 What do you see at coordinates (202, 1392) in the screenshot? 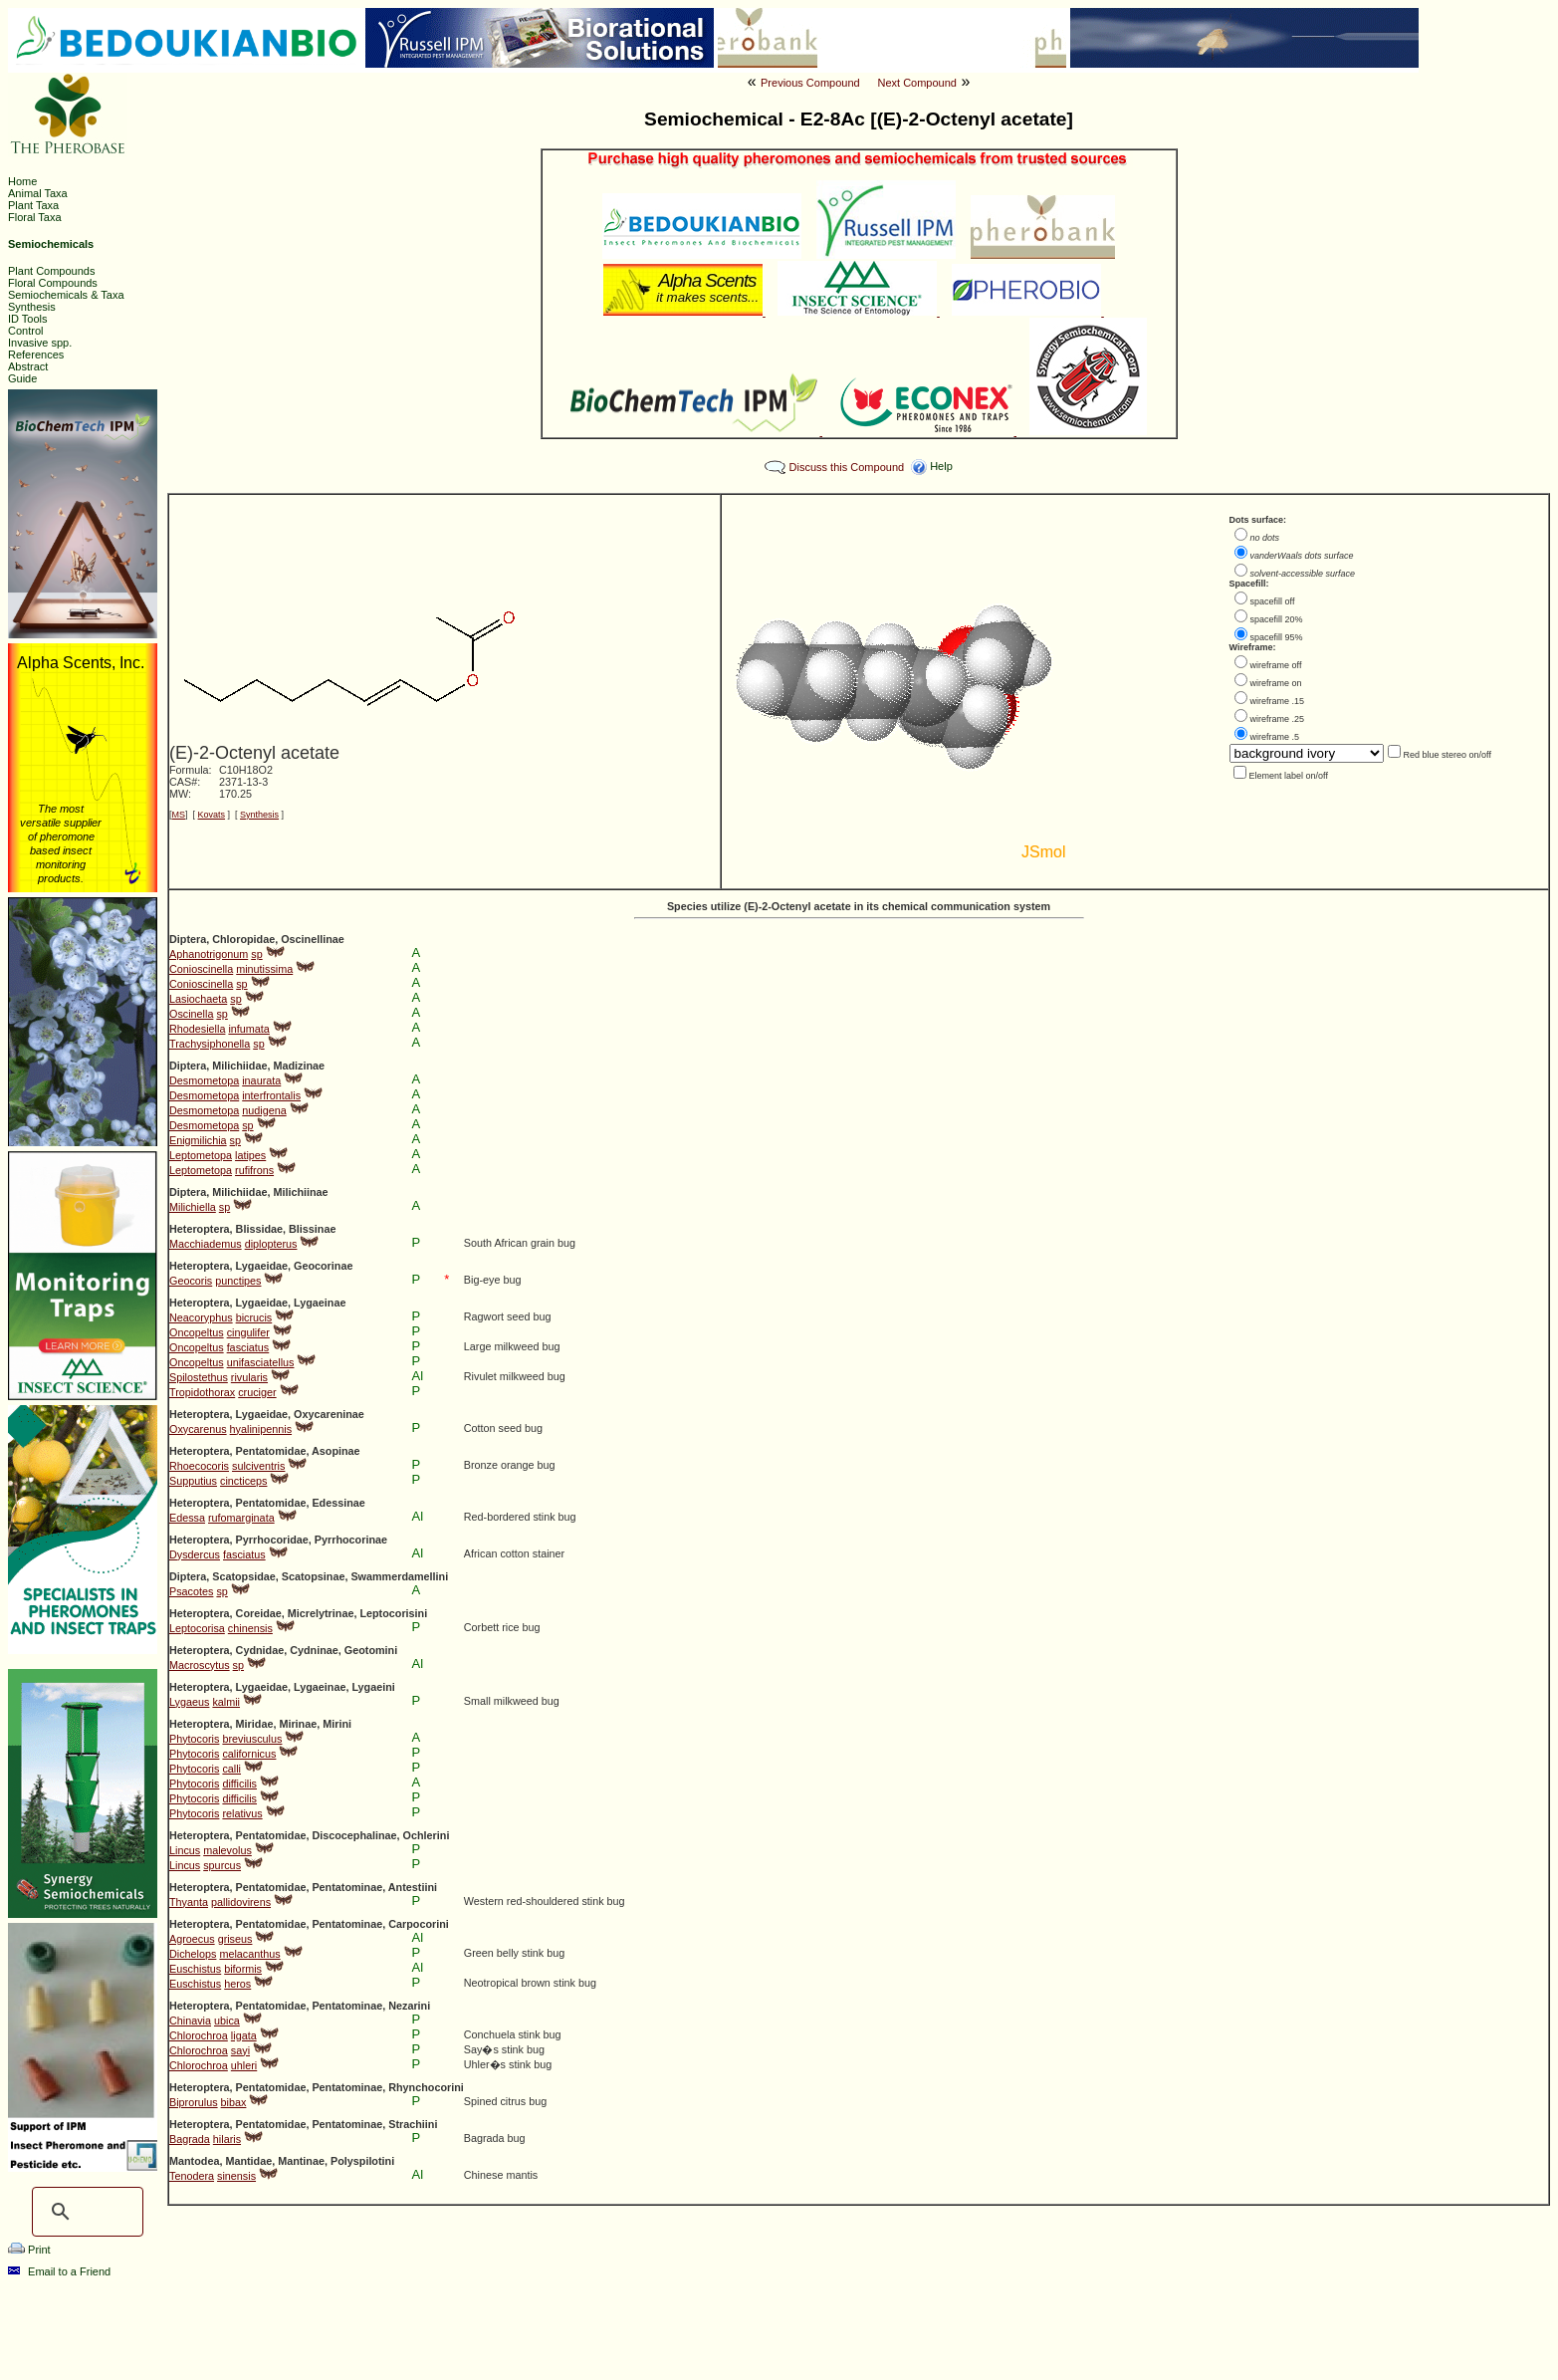
I see `Tropidothorax` at bounding box center [202, 1392].